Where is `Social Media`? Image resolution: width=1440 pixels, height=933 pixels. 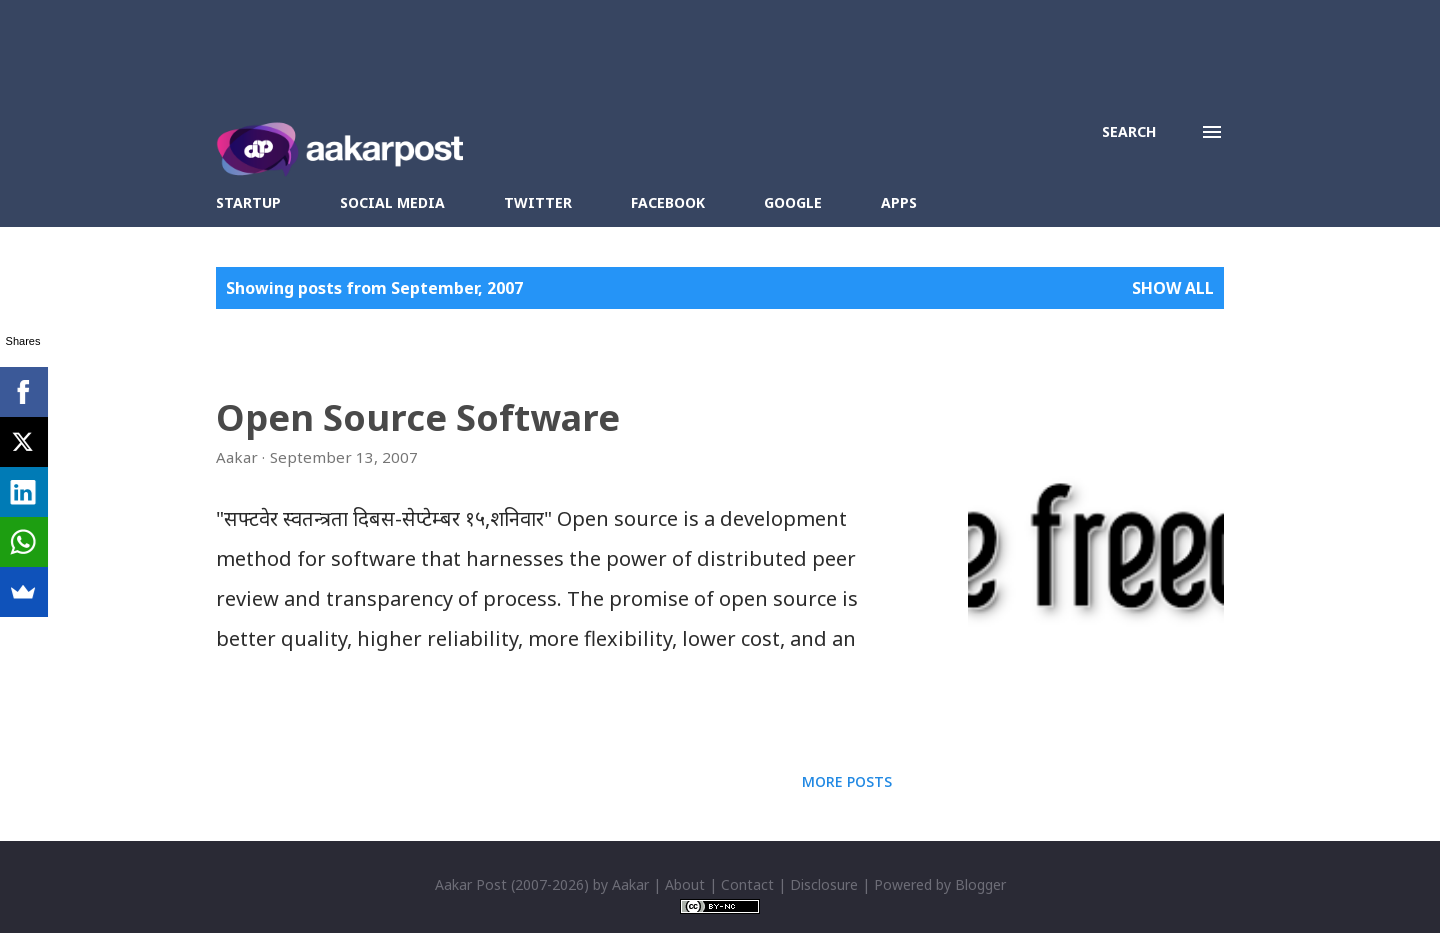 Social Media is located at coordinates (392, 202).